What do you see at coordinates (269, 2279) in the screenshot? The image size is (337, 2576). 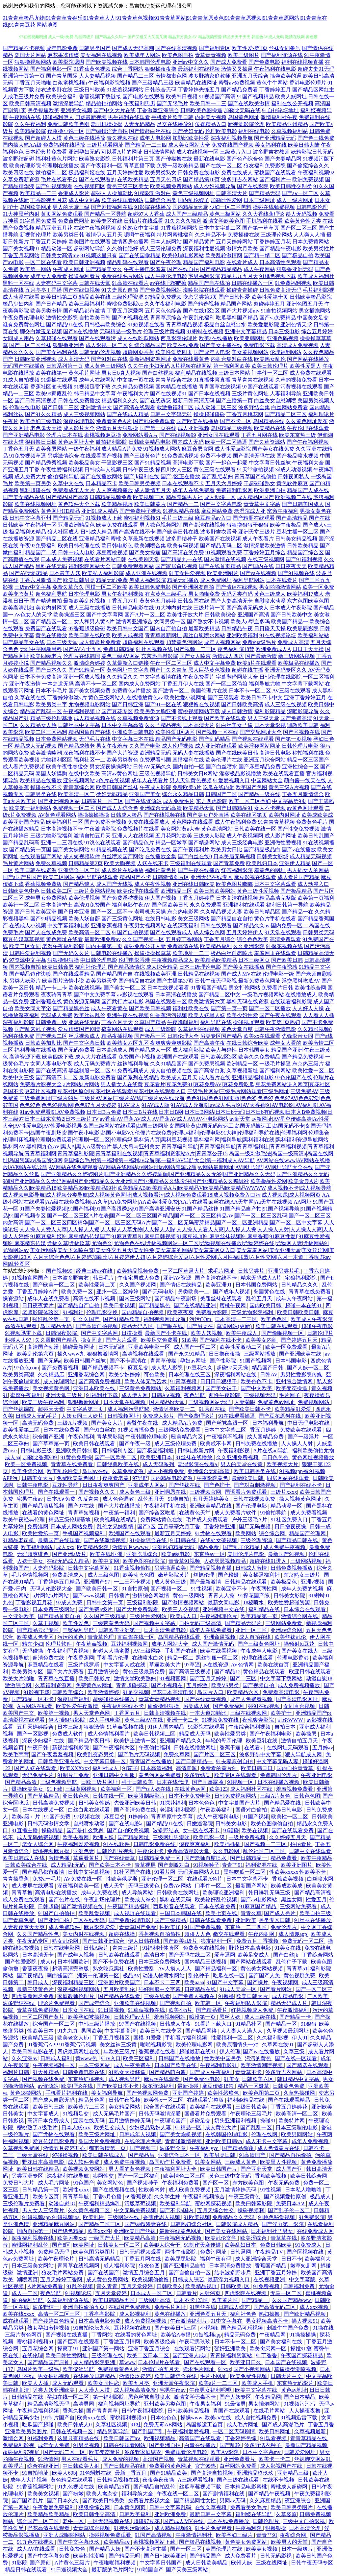 I see `在线视频亚洲` at bounding box center [269, 2279].